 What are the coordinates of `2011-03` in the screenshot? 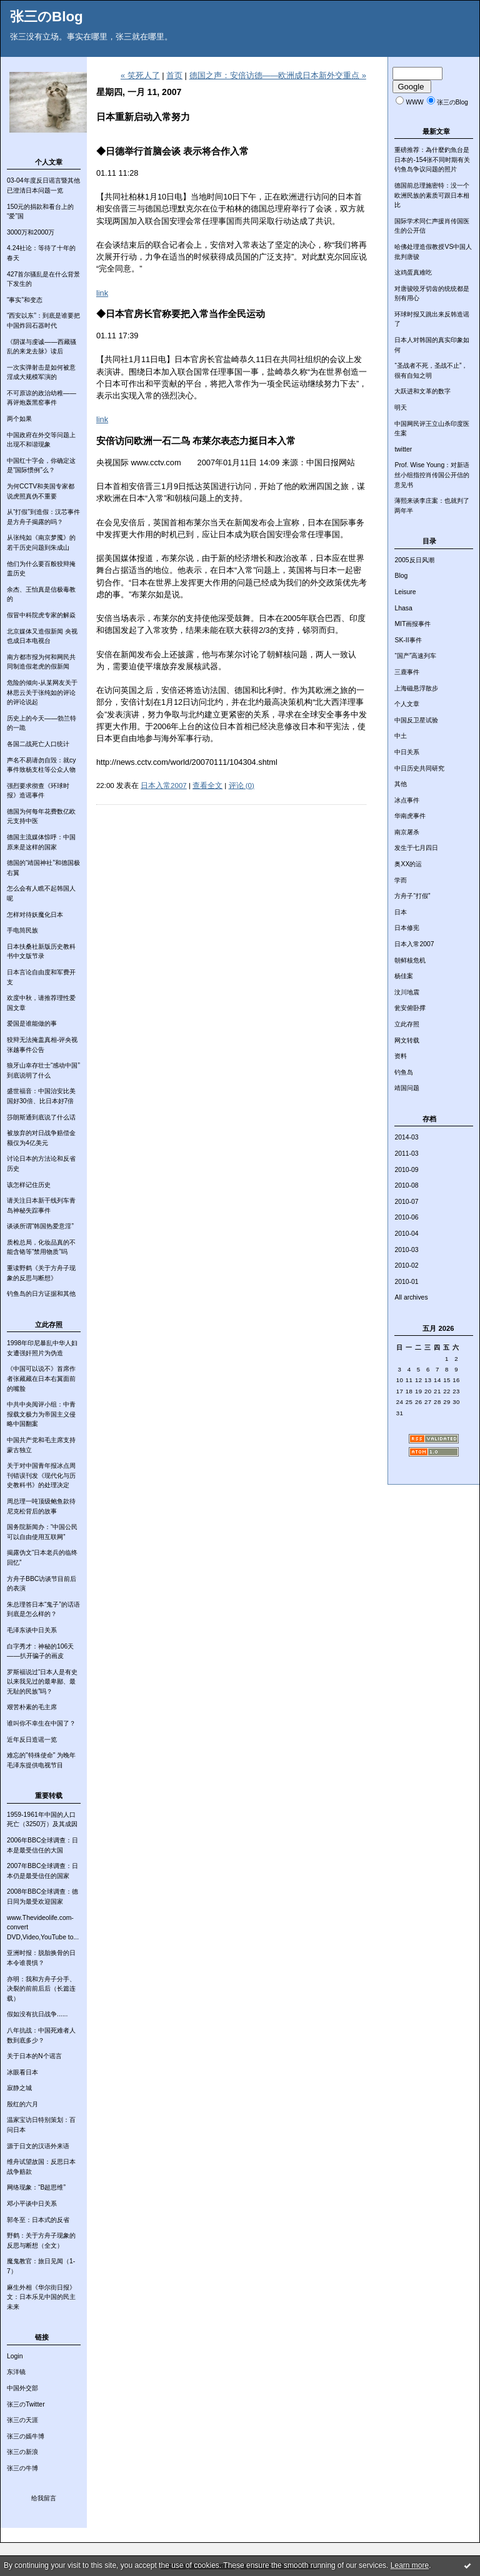 It's located at (406, 1153).